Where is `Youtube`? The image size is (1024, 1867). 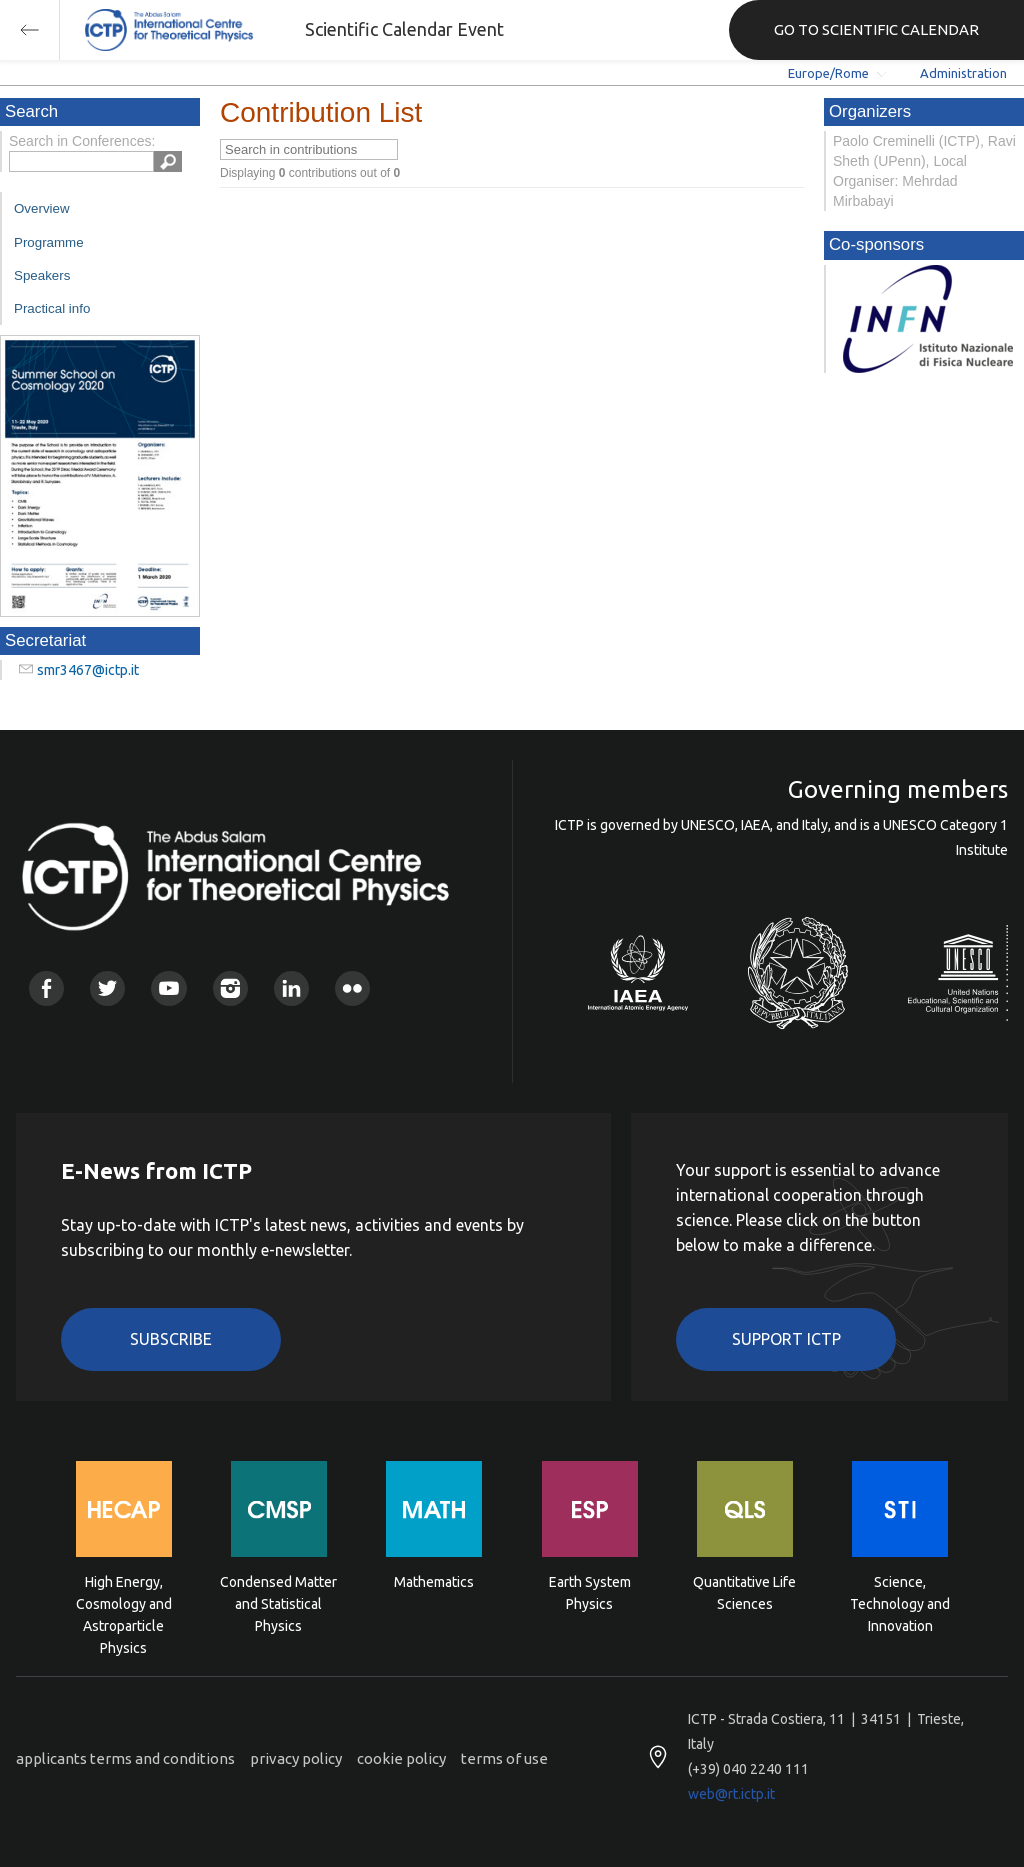
Youtube is located at coordinates (168, 988).